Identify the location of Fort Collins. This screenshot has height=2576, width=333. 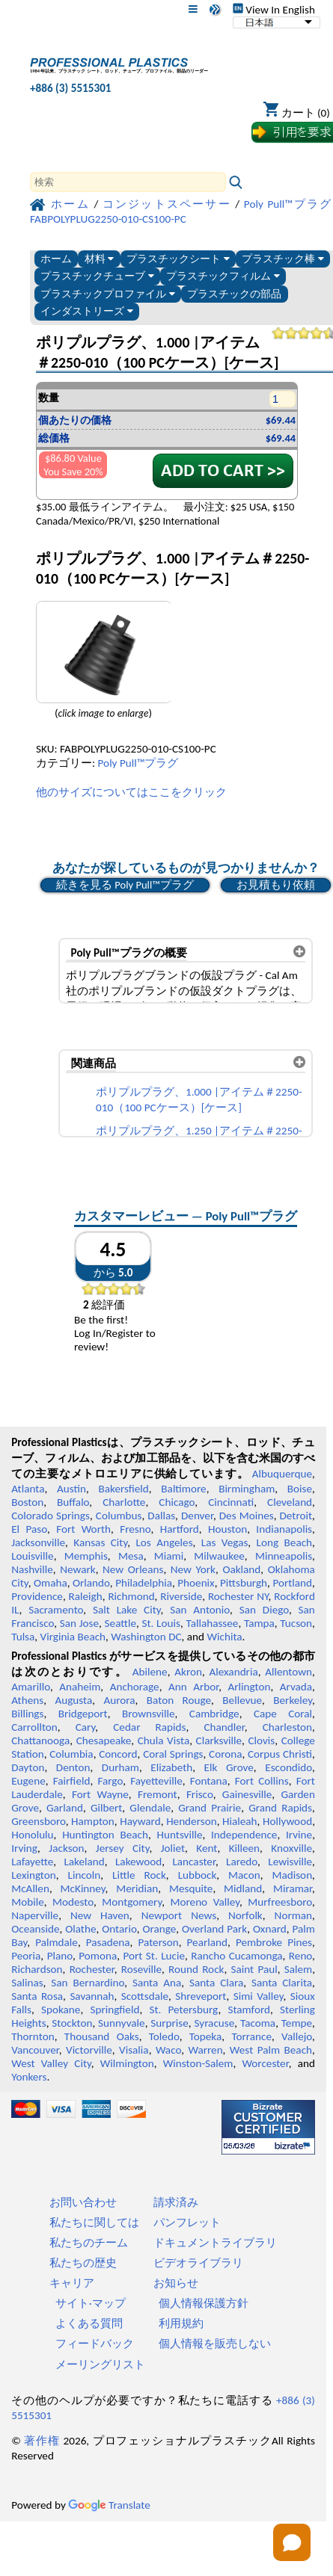
(262, 1781).